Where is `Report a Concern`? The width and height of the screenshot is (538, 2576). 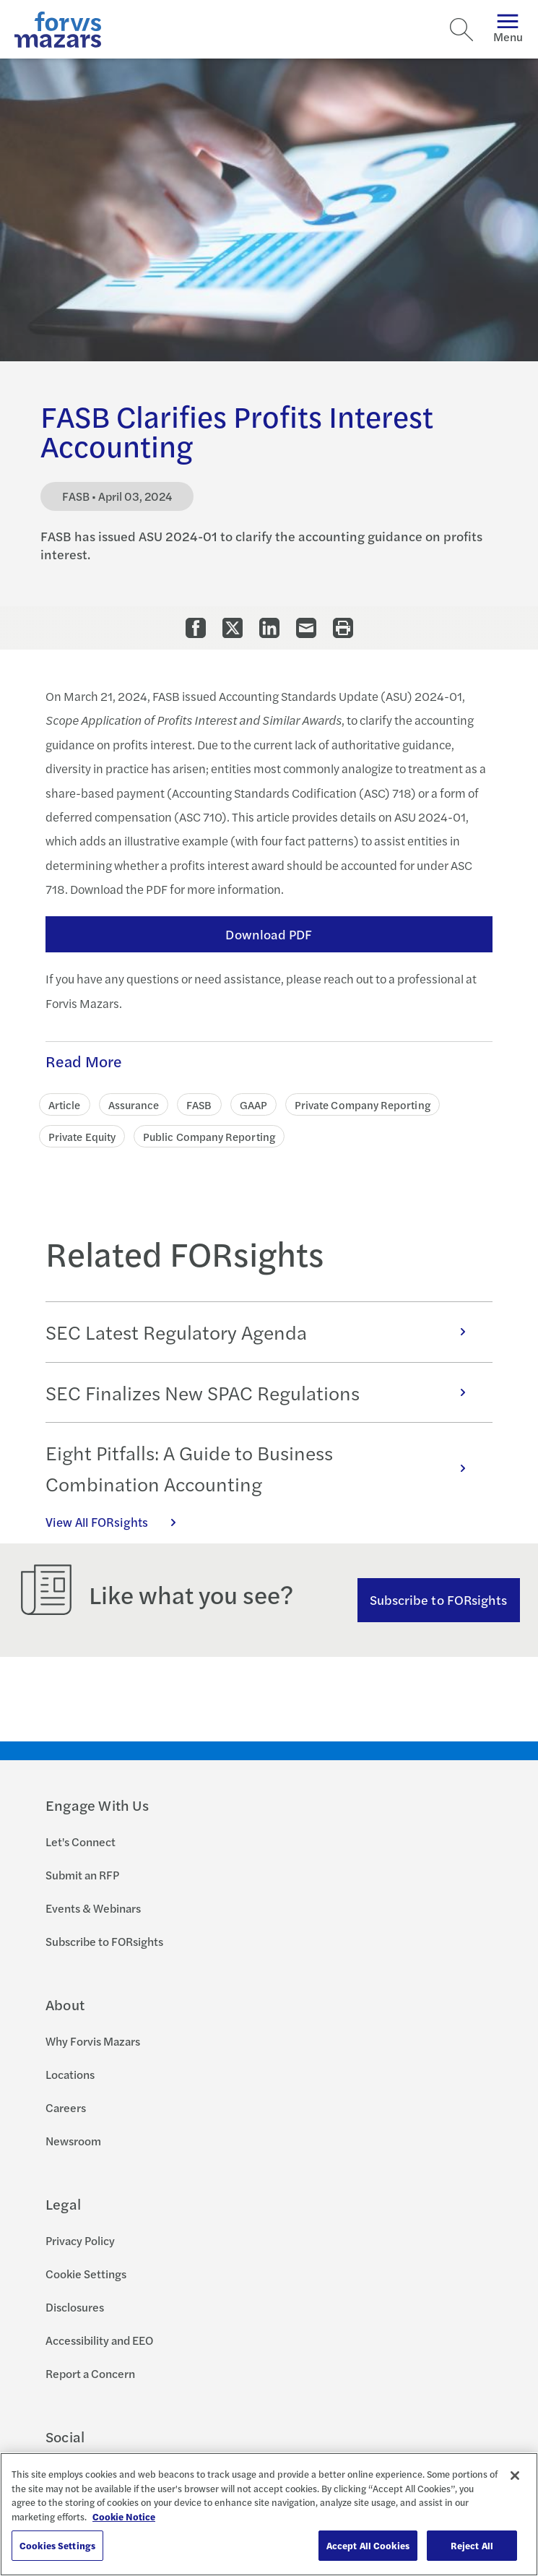 Report a Concern is located at coordinates (90, 2373).